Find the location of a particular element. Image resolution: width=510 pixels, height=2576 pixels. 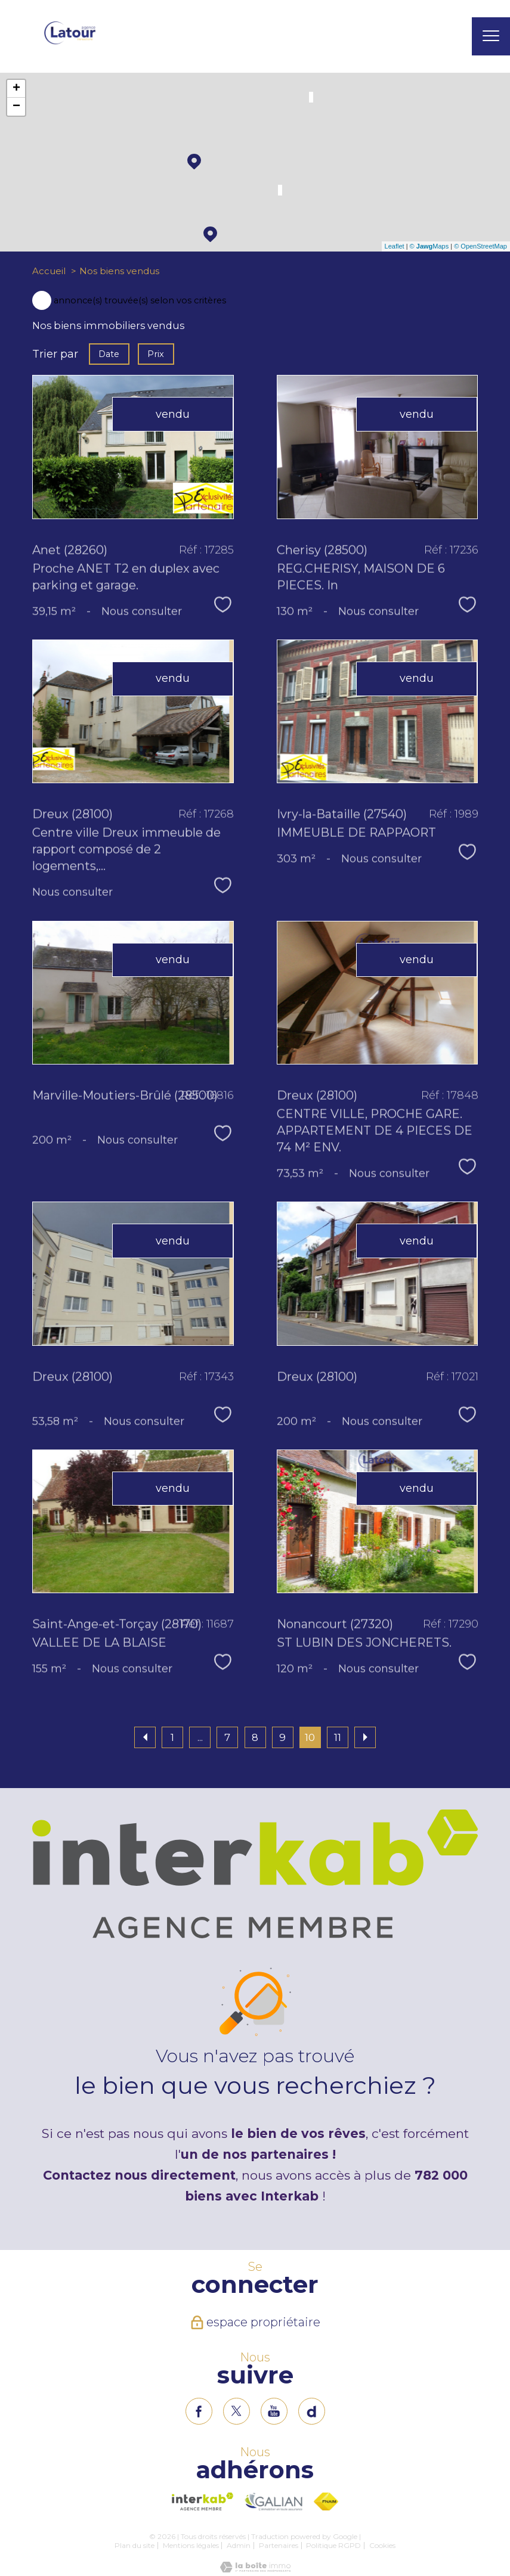

− [button] is located at coordinates (16, 107).